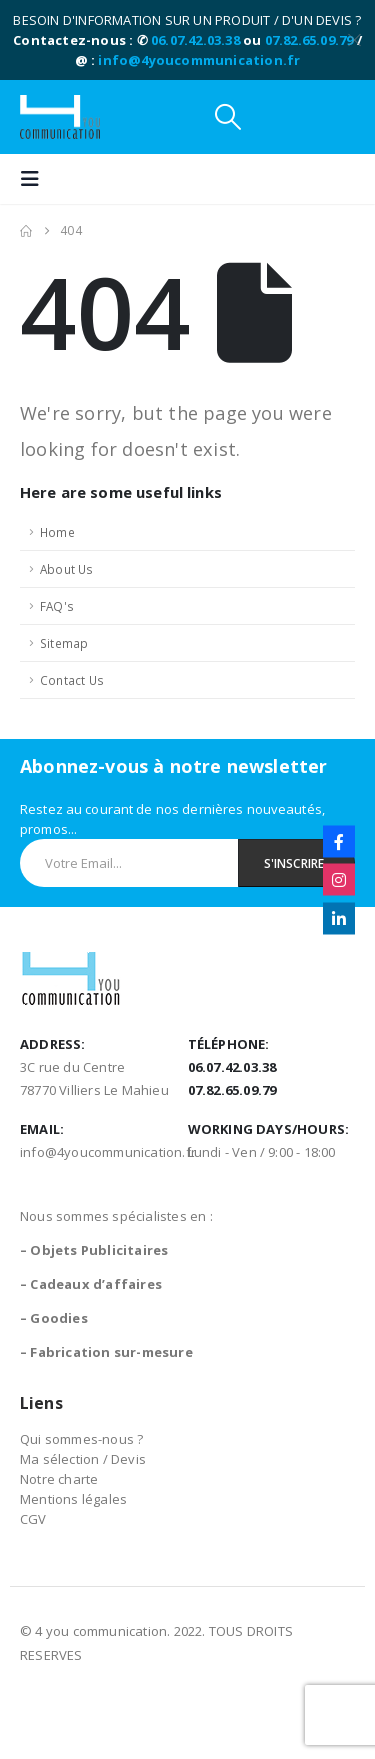 The image size is (375, 1759). Describe the element at coordinates (67, 569) in the screenshot. I see `About Us` at that location.